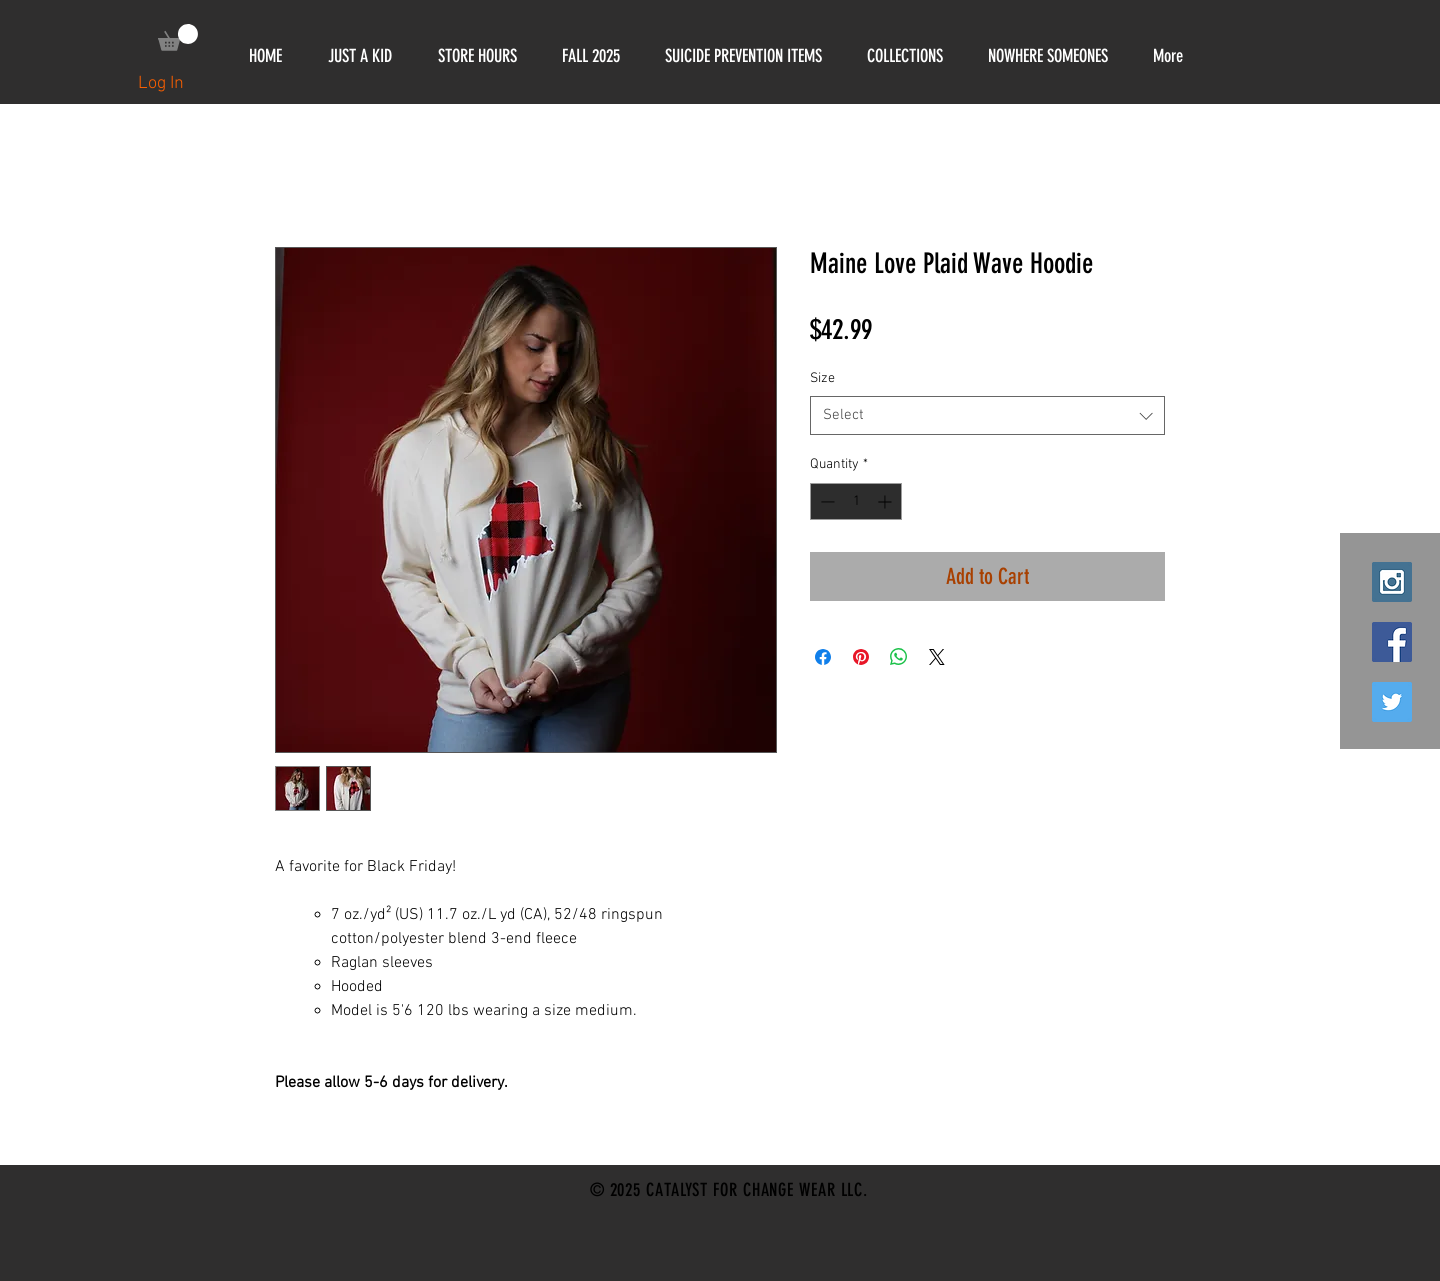 The image size is (1440, 1281). I want to click on [Increment], so click(886, 501).